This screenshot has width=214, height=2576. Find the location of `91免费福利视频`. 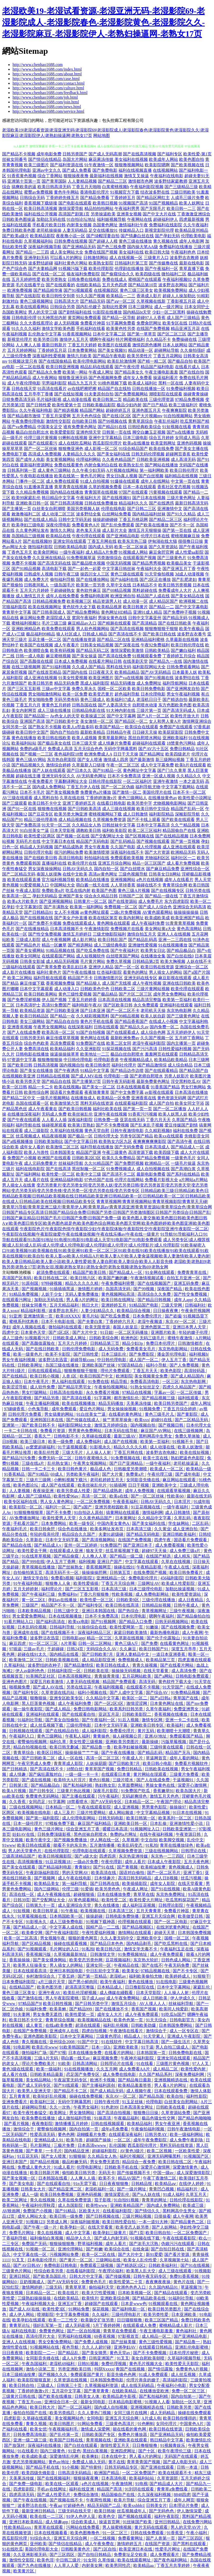

91免费福利视频 is located at coordinates (181, 388).